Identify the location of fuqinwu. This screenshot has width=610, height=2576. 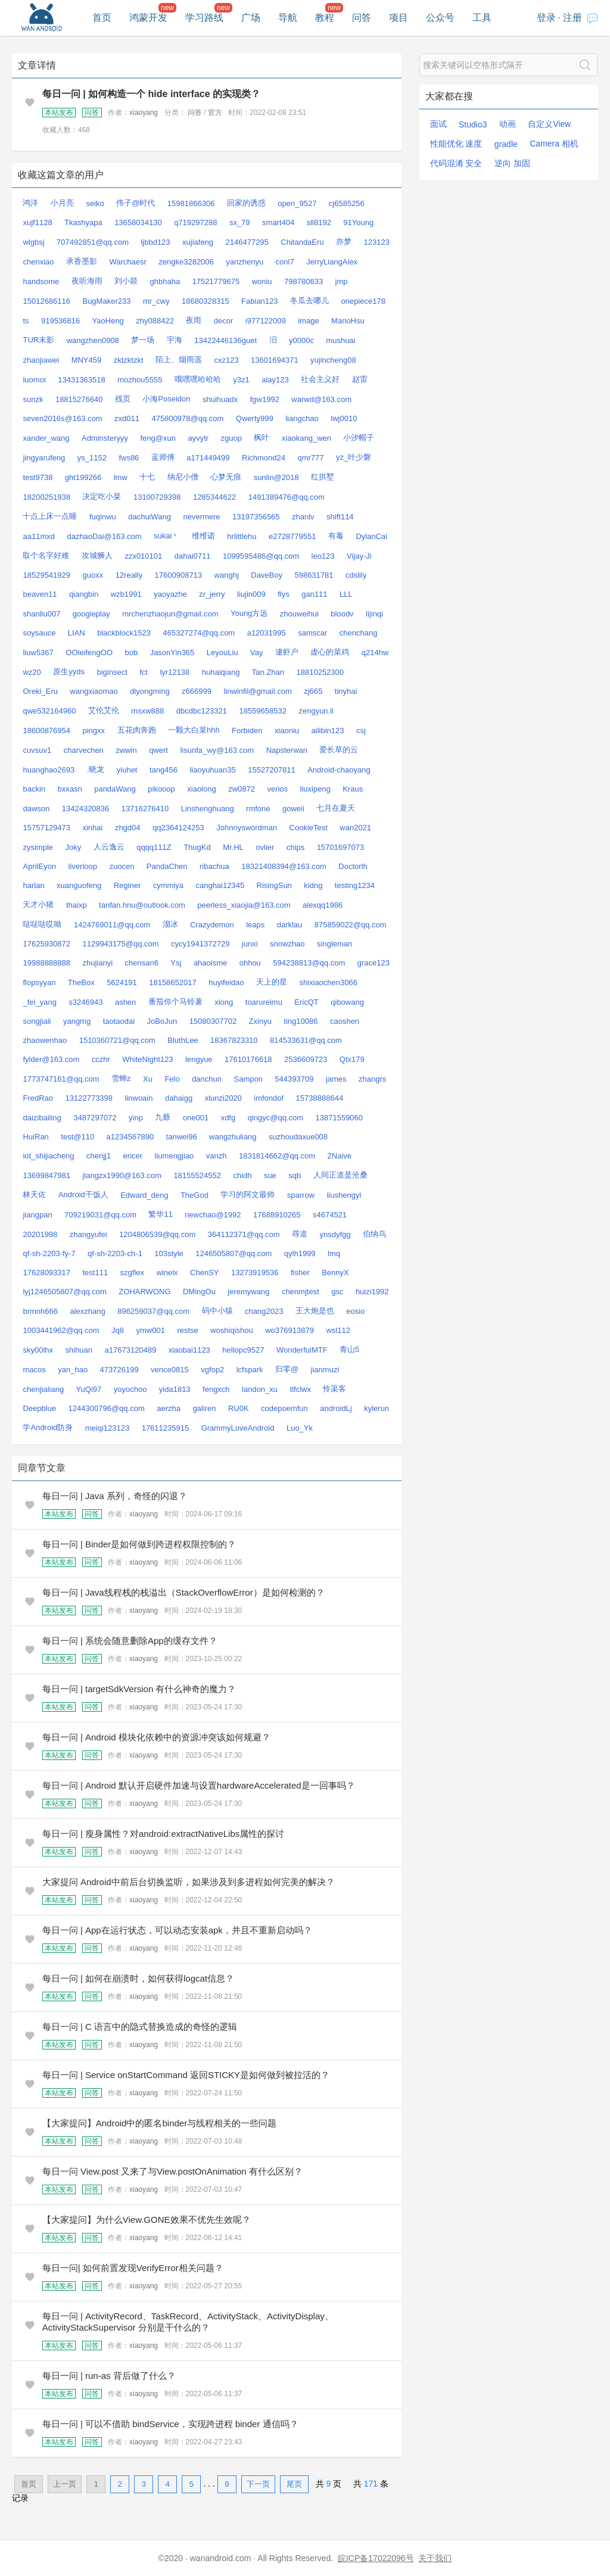
(102, 516).